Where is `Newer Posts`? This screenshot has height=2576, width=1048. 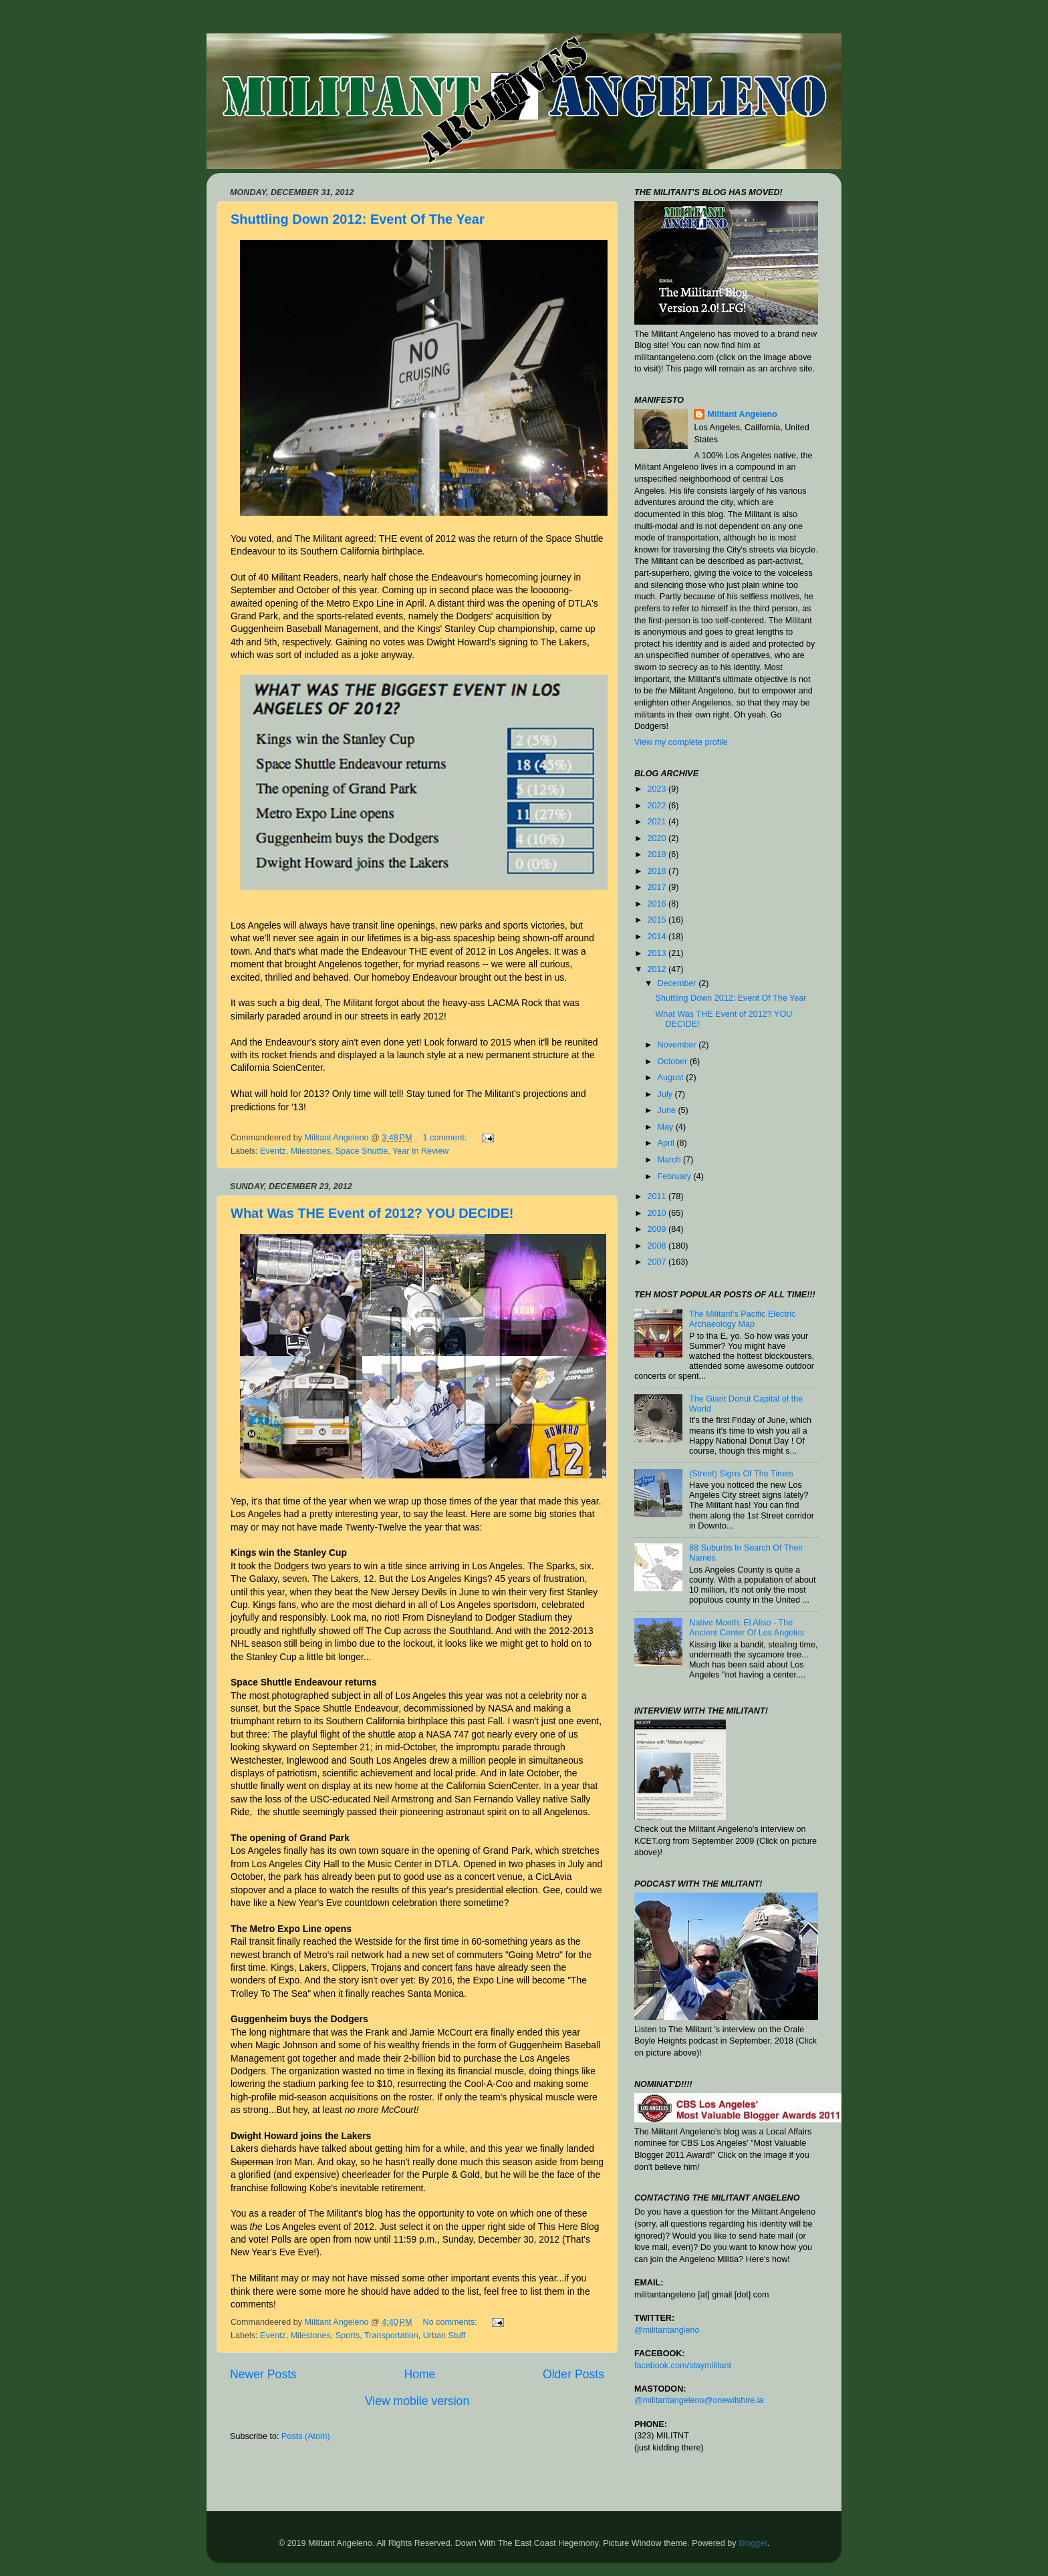 Newer Posts is located at coordinates (263, 2374).